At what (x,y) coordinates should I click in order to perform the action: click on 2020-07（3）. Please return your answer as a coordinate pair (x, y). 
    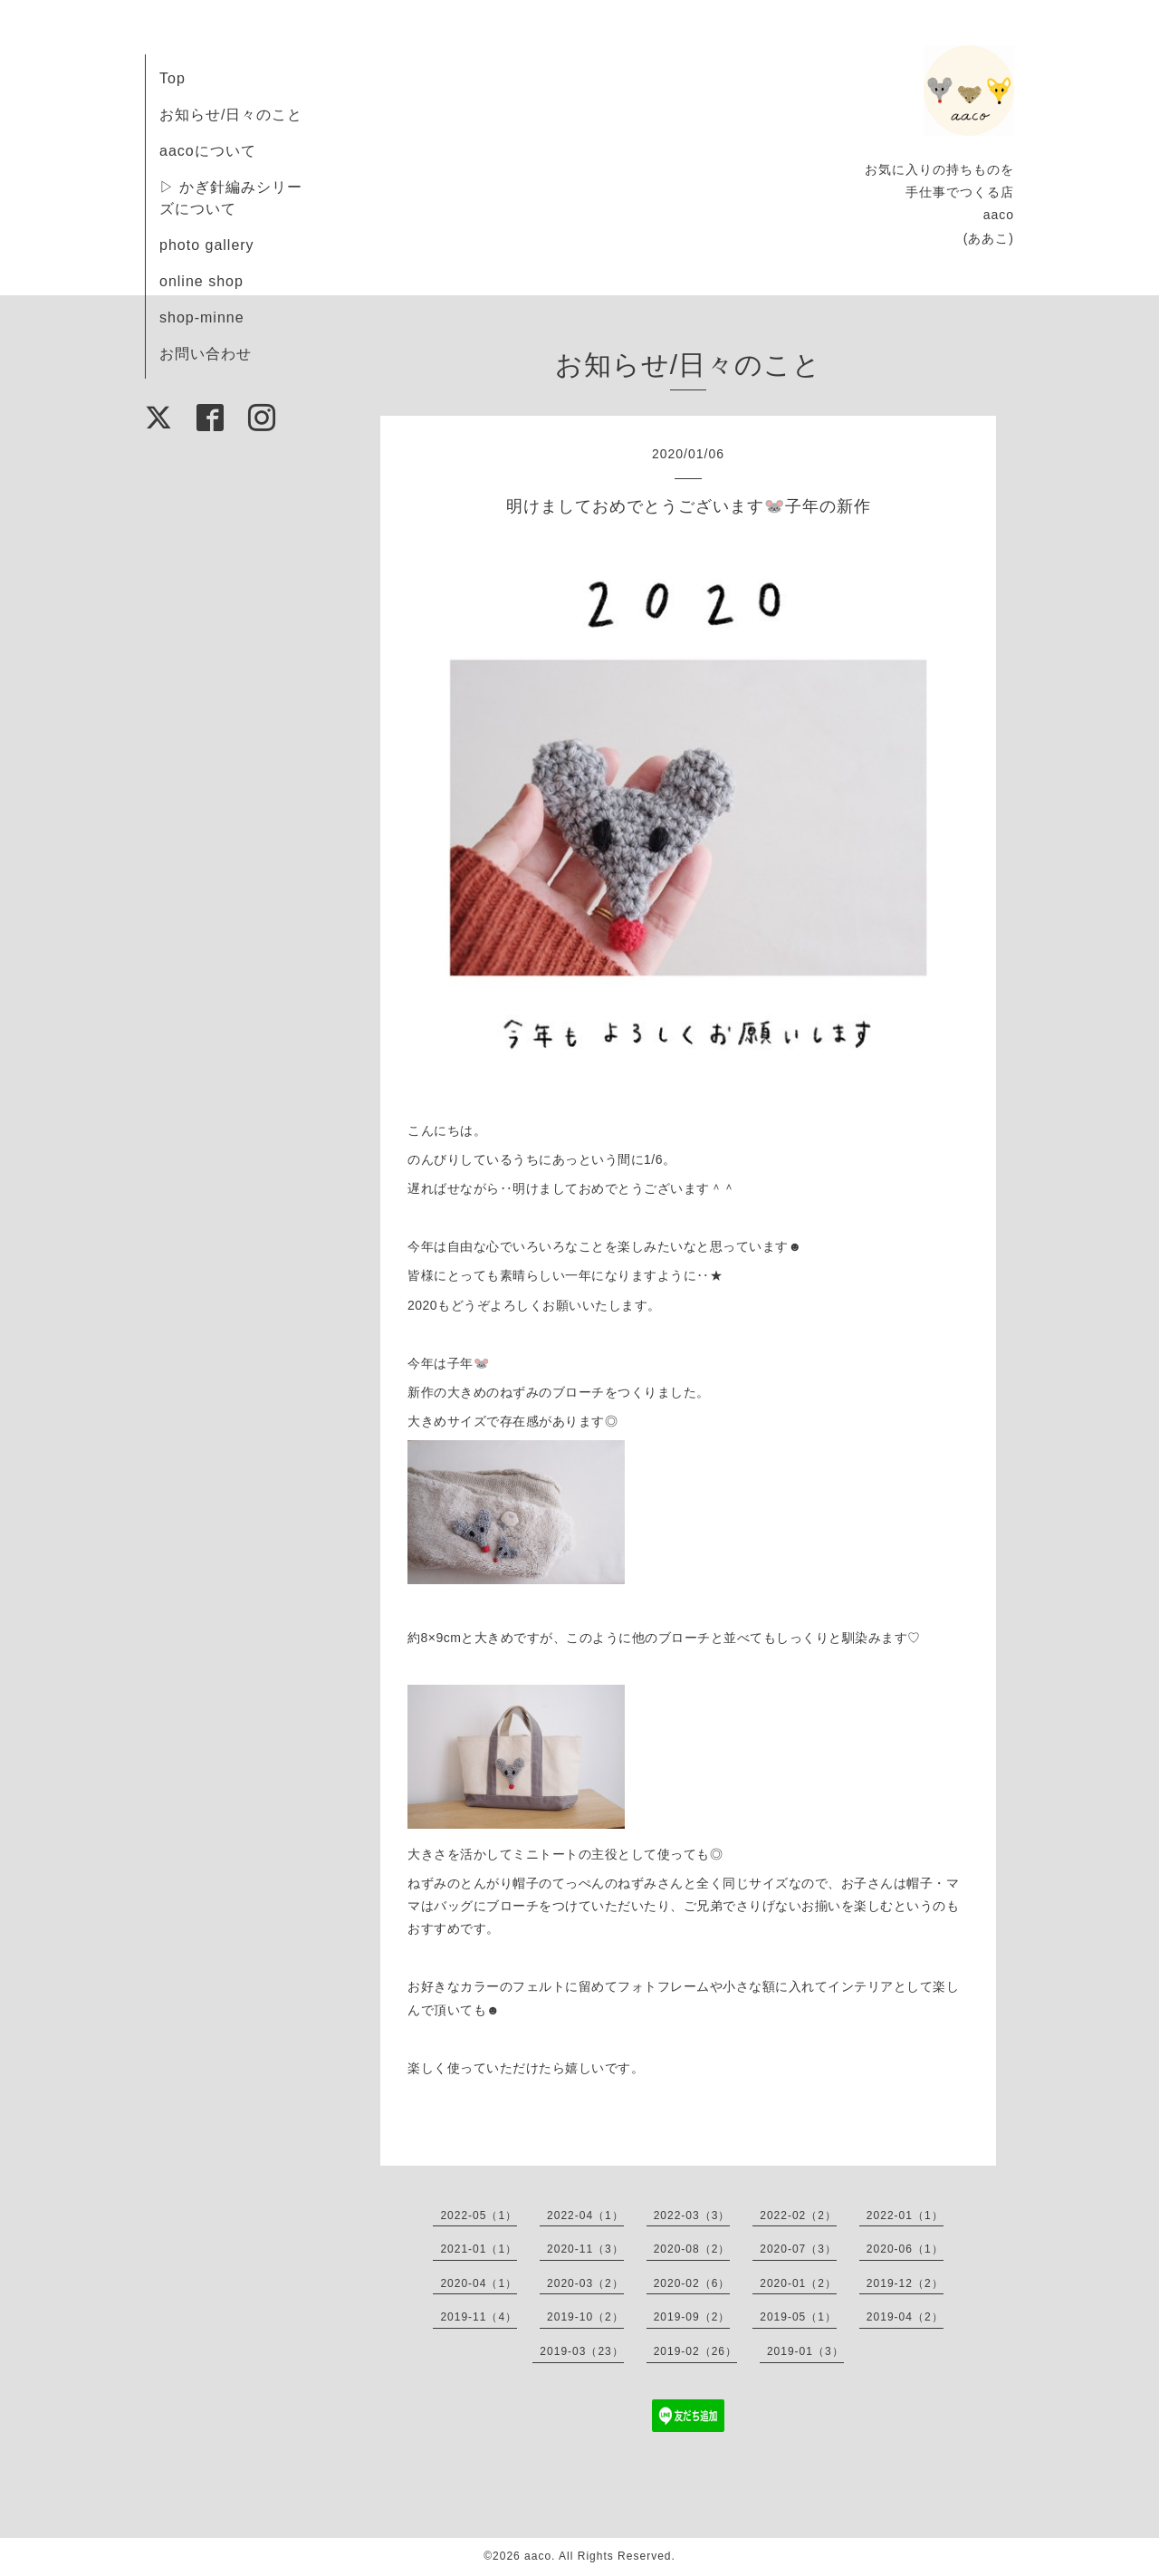
    Looking at the image, I should click on (798, 2249).